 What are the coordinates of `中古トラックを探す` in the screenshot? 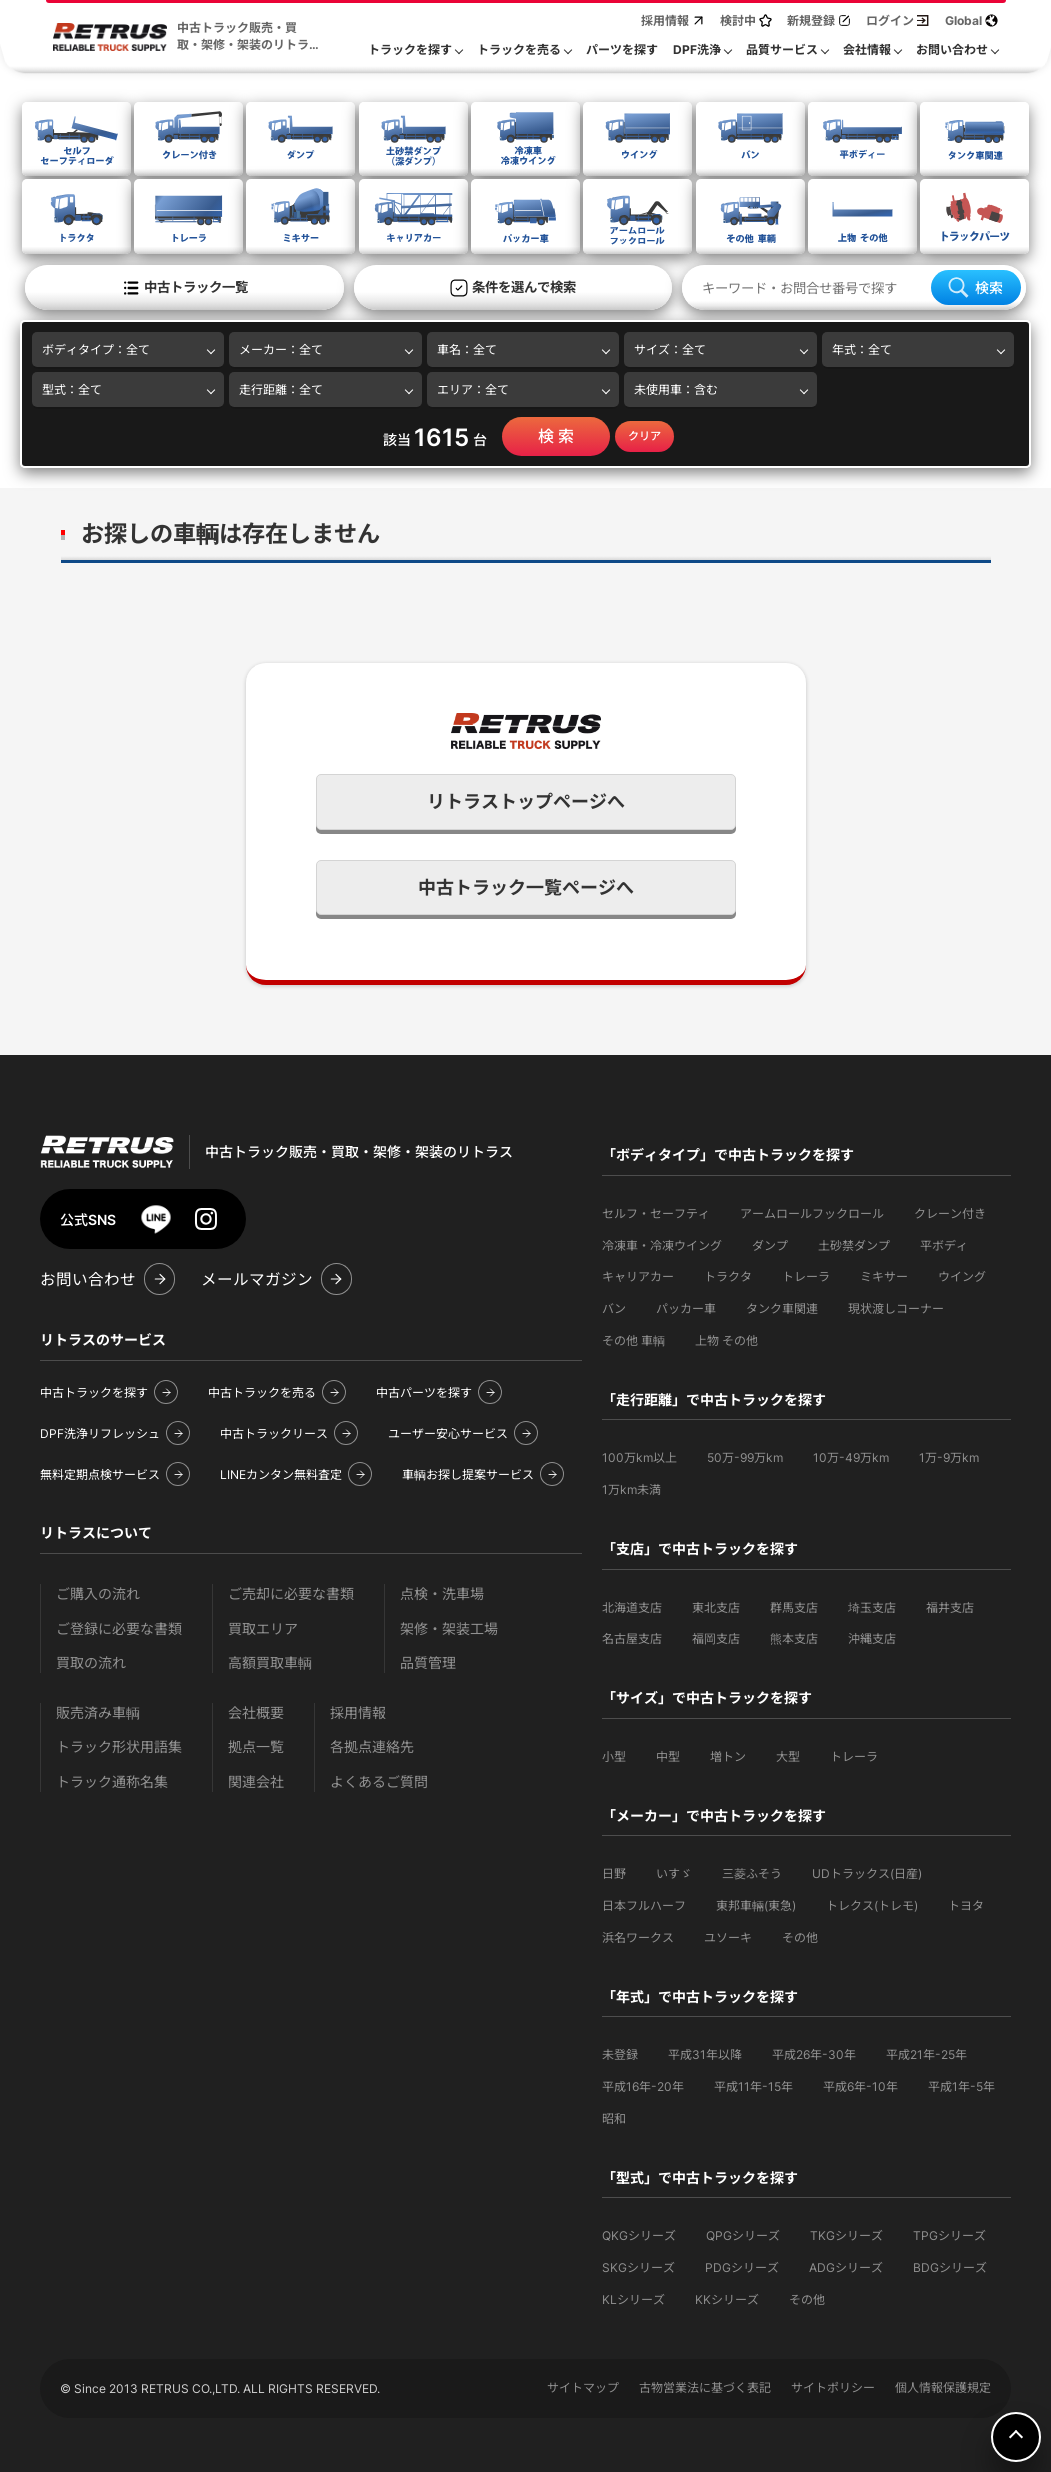 It's located at (94, 1390).